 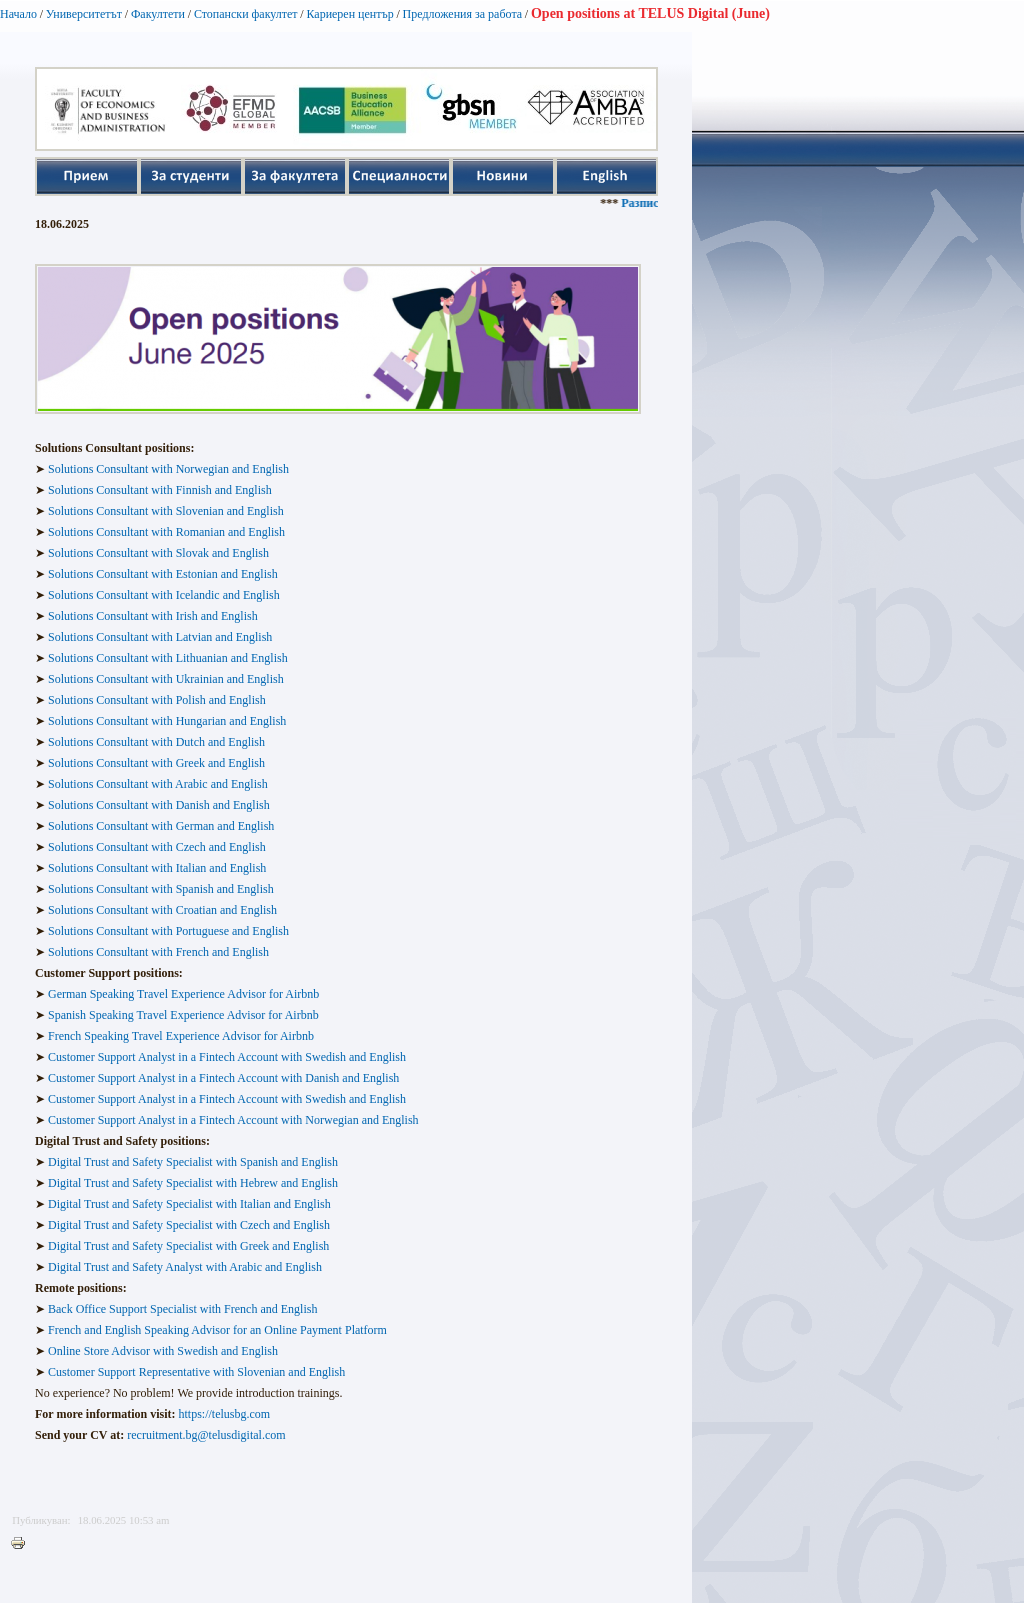 What do you see at coordinates (183, 994) in the screenshot?
I see `German Speaking Travel Experience Advisor for Airbnb` at bounding box center [183, 994].